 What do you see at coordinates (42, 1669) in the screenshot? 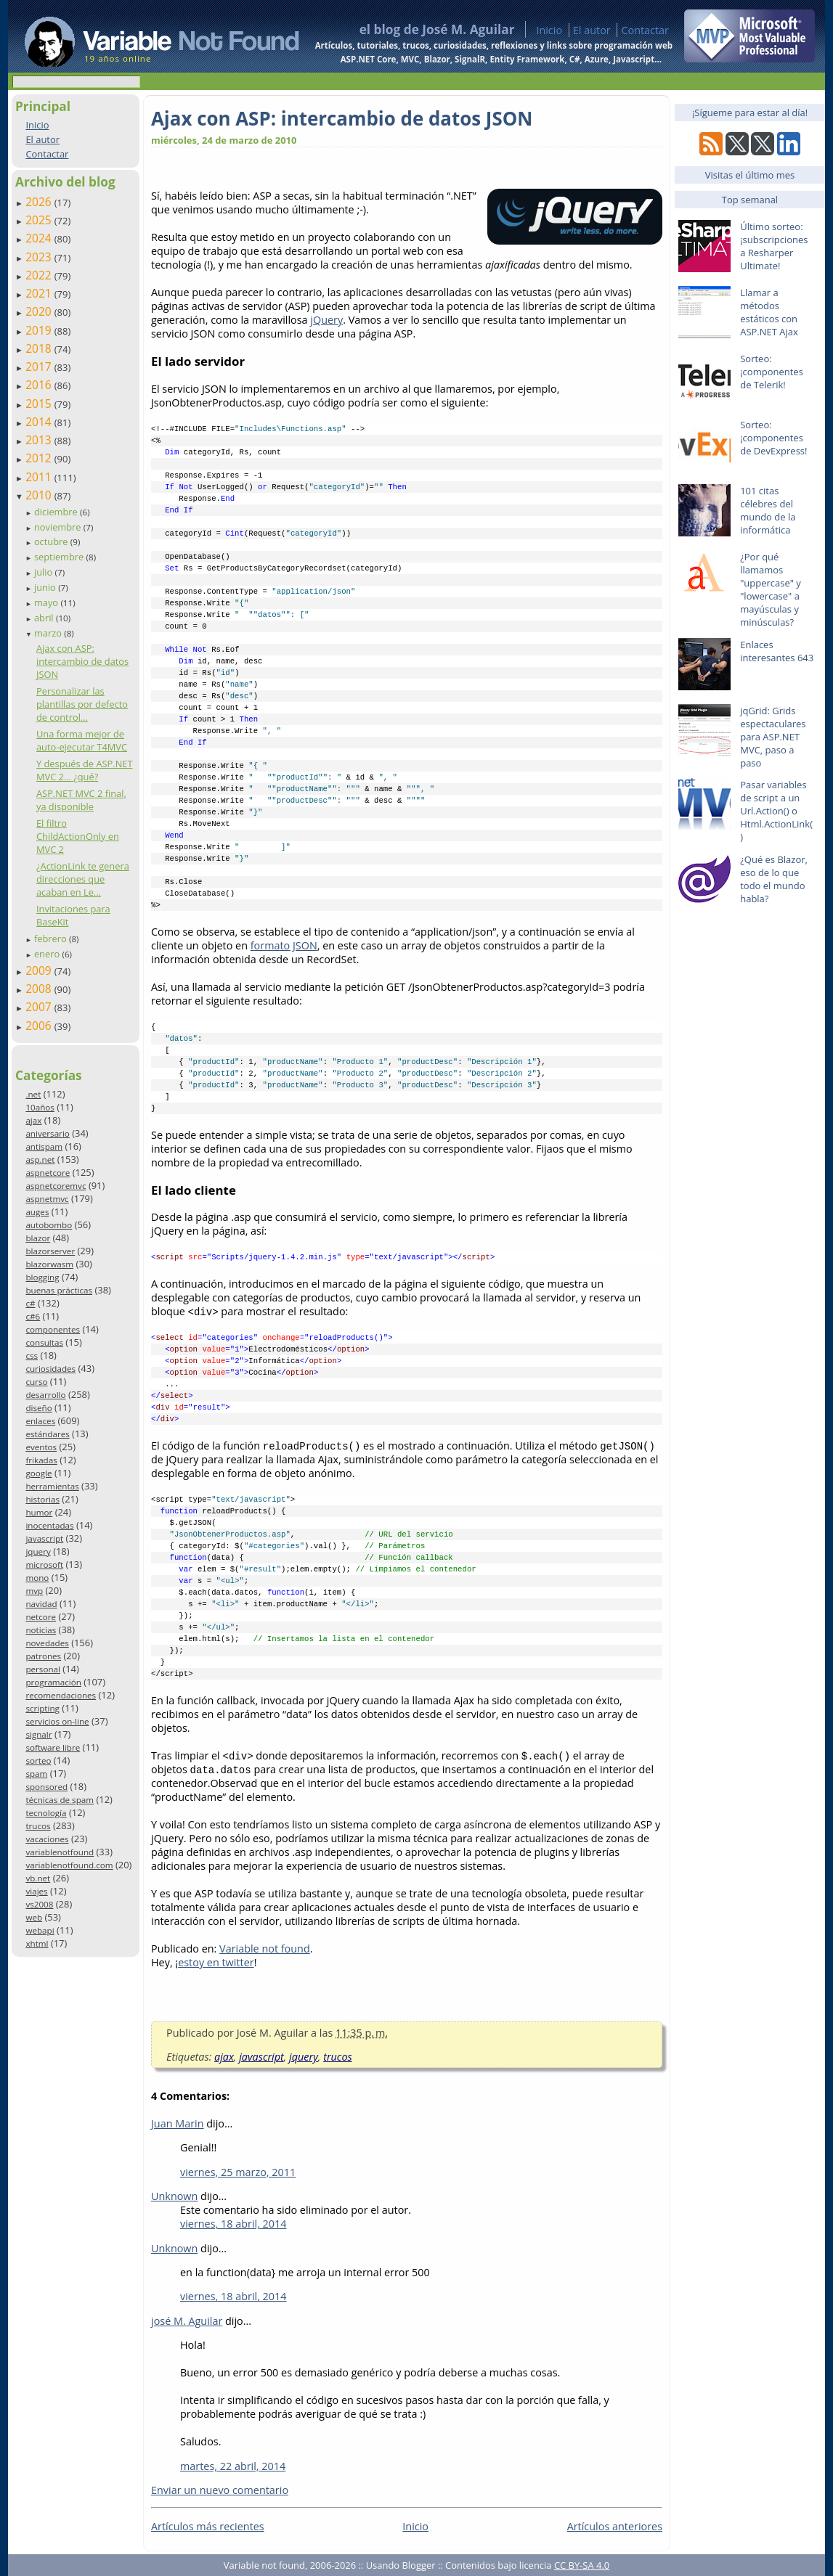
I see `personal` at bounding box center [42, 1669].